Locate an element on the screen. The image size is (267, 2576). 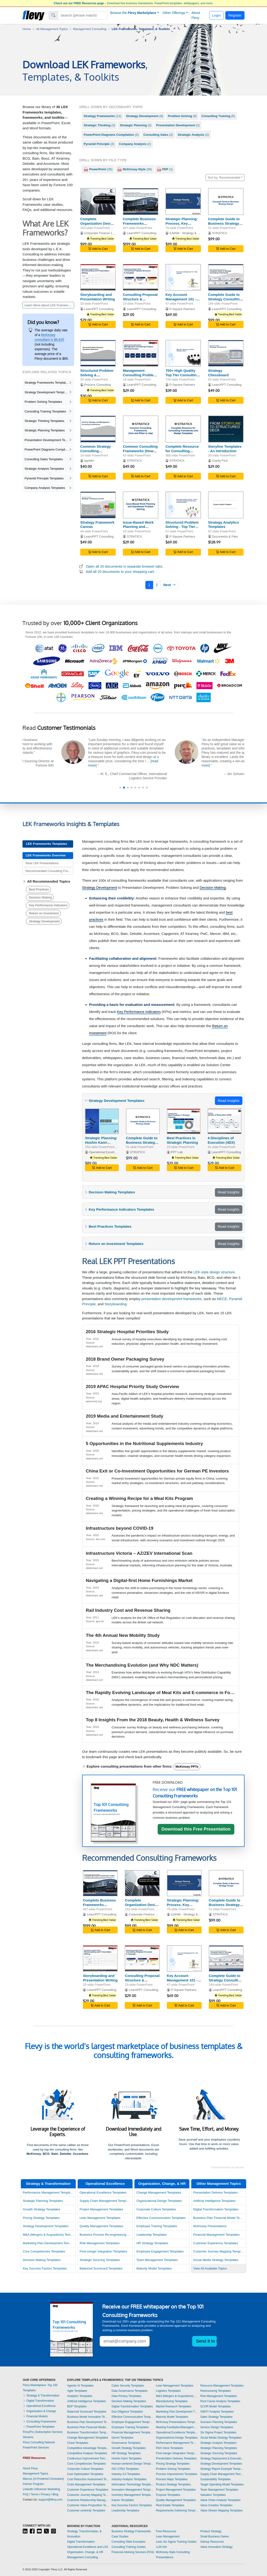
Market Research Templates is located at coordinates (173, 2406).